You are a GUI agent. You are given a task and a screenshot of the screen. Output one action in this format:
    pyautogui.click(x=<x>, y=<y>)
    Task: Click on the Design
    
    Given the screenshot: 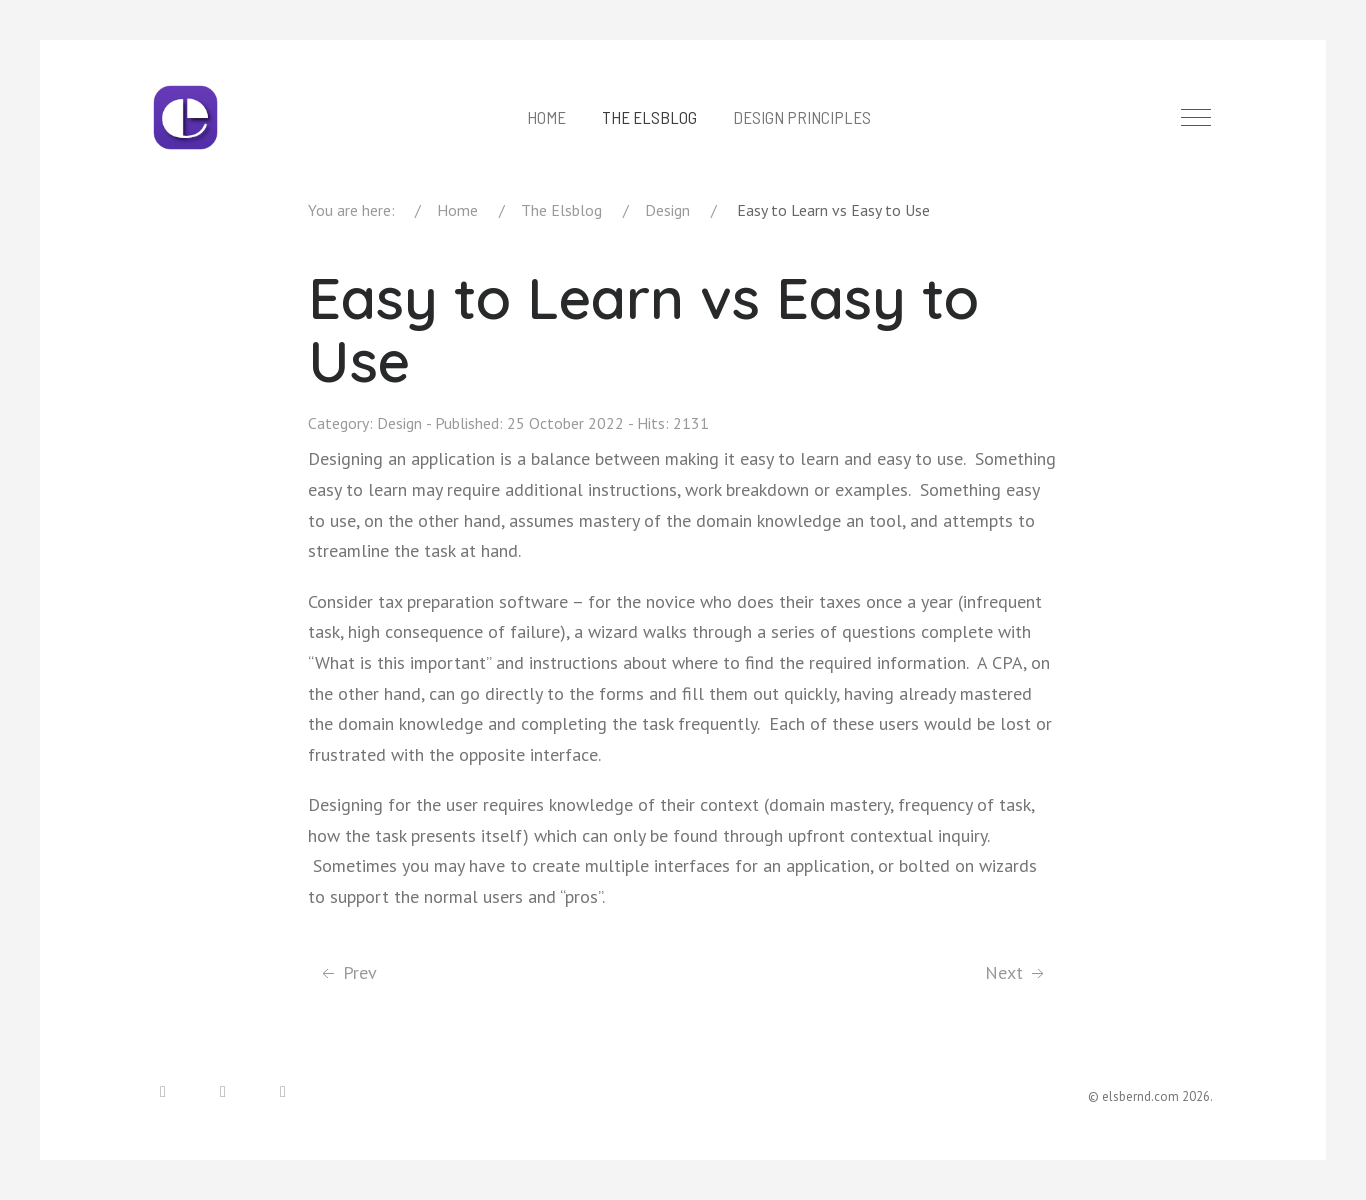 What is the action you would take?
    pyautogui.click(x=399, y=423)
    